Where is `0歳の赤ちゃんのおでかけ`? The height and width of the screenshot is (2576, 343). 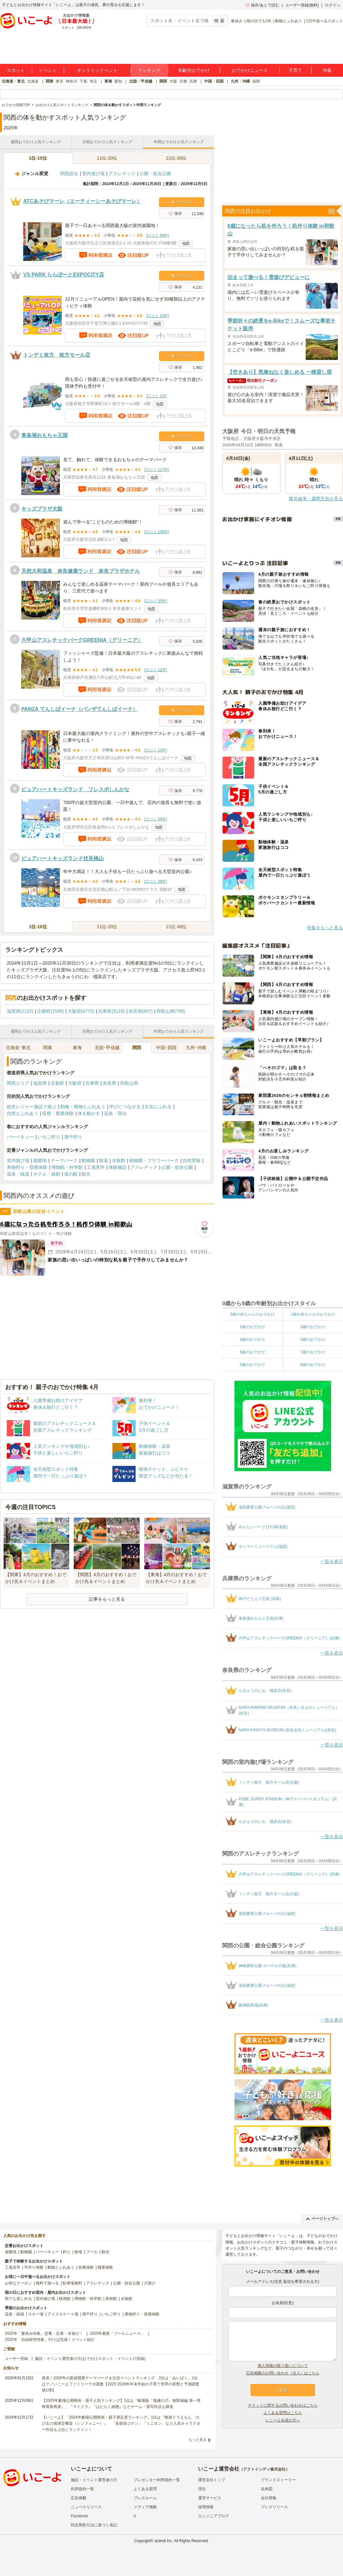 0歳の赤ちゃんのおでかけ is located at coordinates (252, 1314).